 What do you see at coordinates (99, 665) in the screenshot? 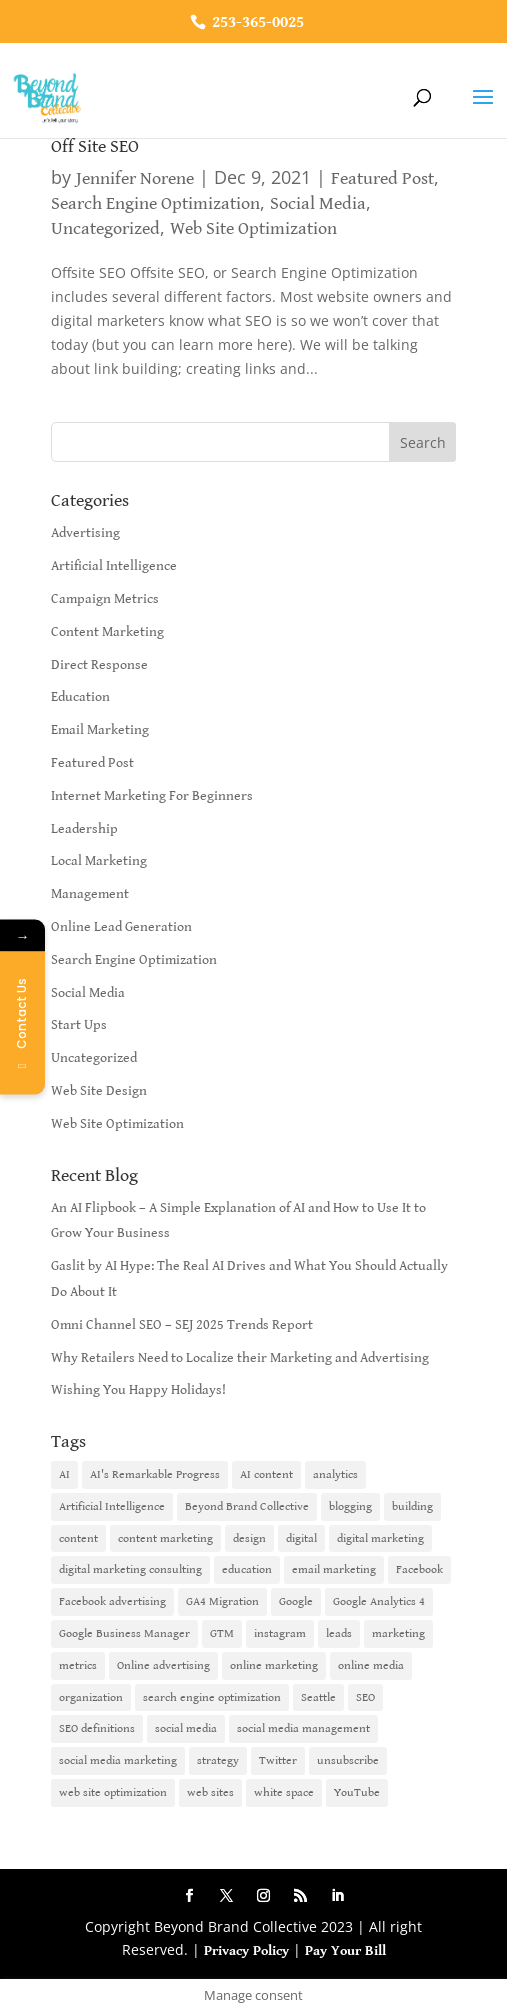
I see `Direct Response` at bounding box center [99, 665].